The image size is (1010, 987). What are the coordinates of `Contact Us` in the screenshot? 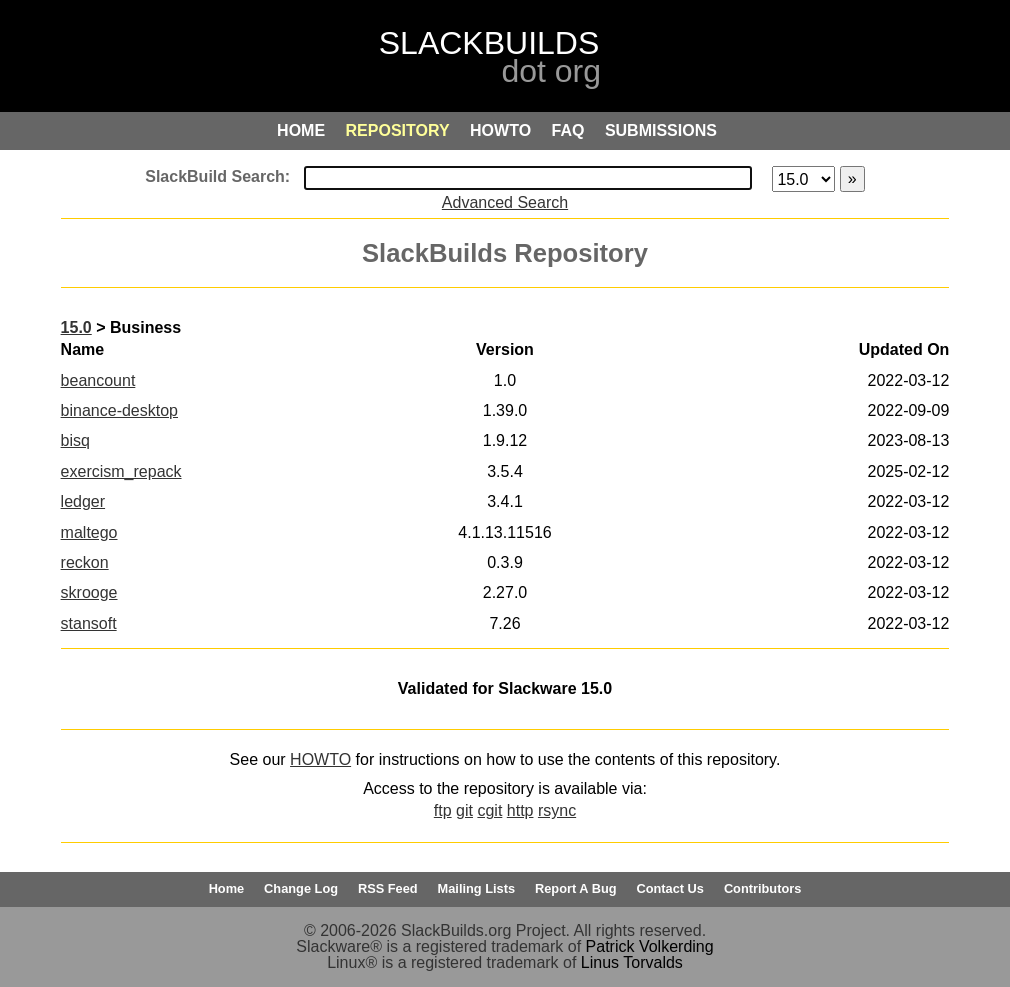 It's located at (670, 888).